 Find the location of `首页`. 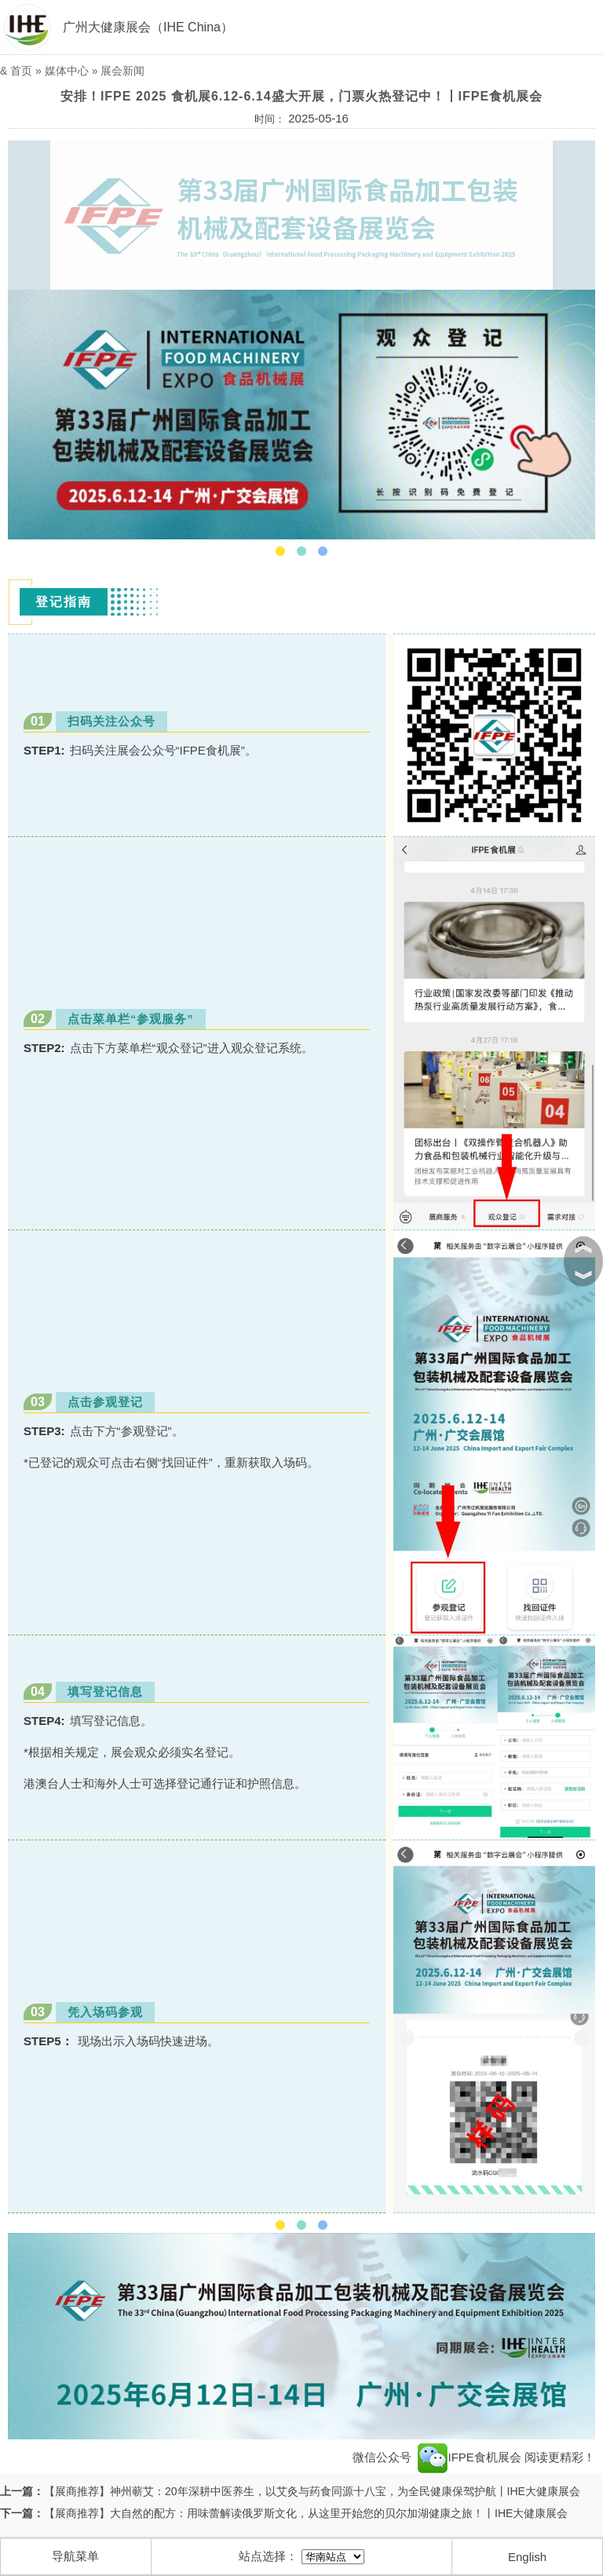

首页 is located at coordinates (21, 70).